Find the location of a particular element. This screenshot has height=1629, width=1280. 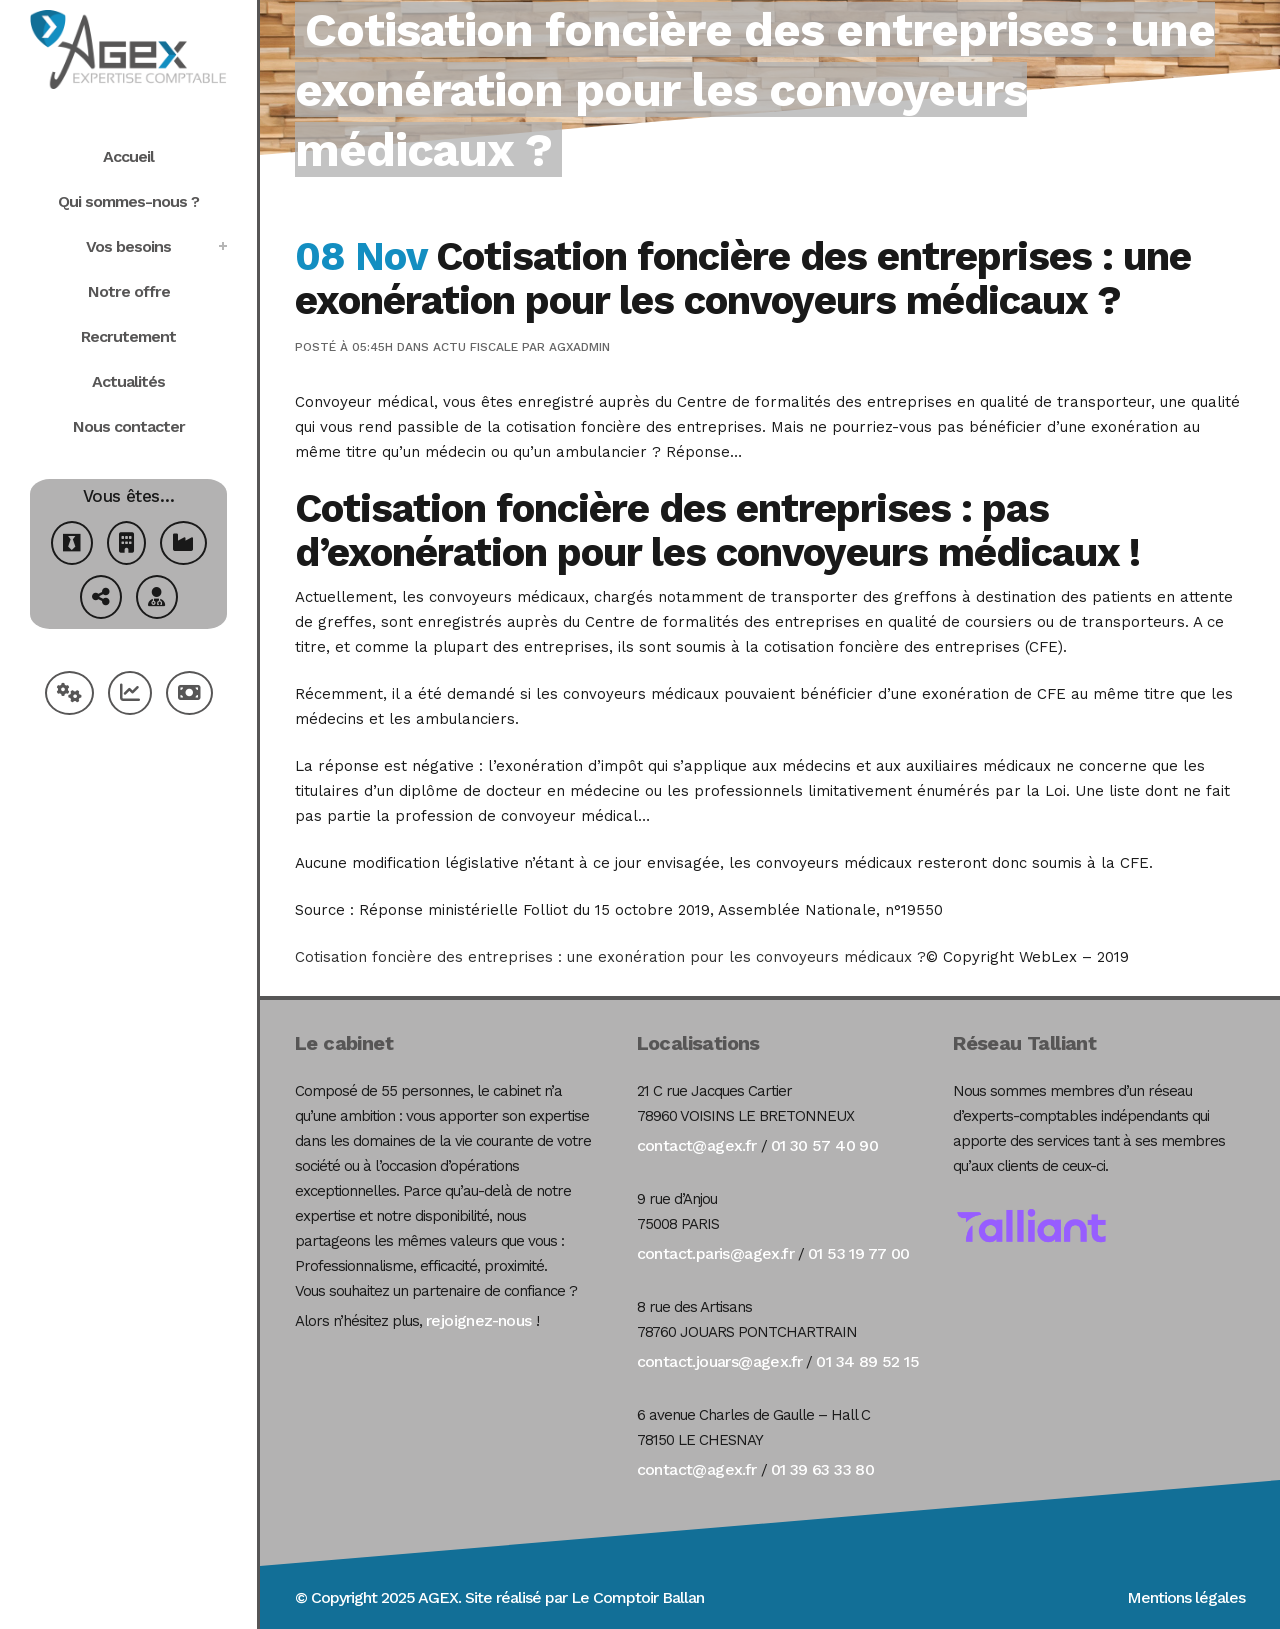

contact.paris@agex.fr is located at coordinates (715, 1253).